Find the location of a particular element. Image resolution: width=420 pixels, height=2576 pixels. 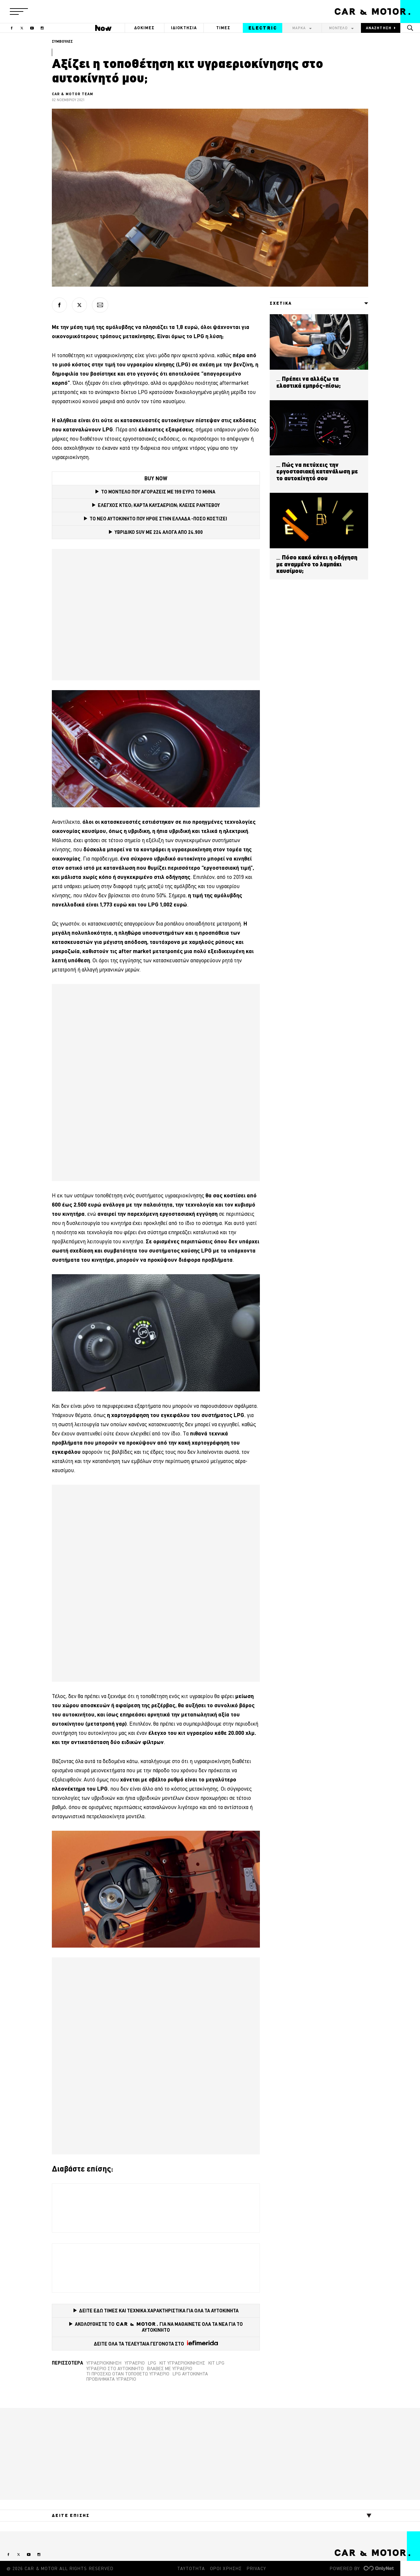

βλάβες με υγραέριο is located at coordinates (169, 2368).